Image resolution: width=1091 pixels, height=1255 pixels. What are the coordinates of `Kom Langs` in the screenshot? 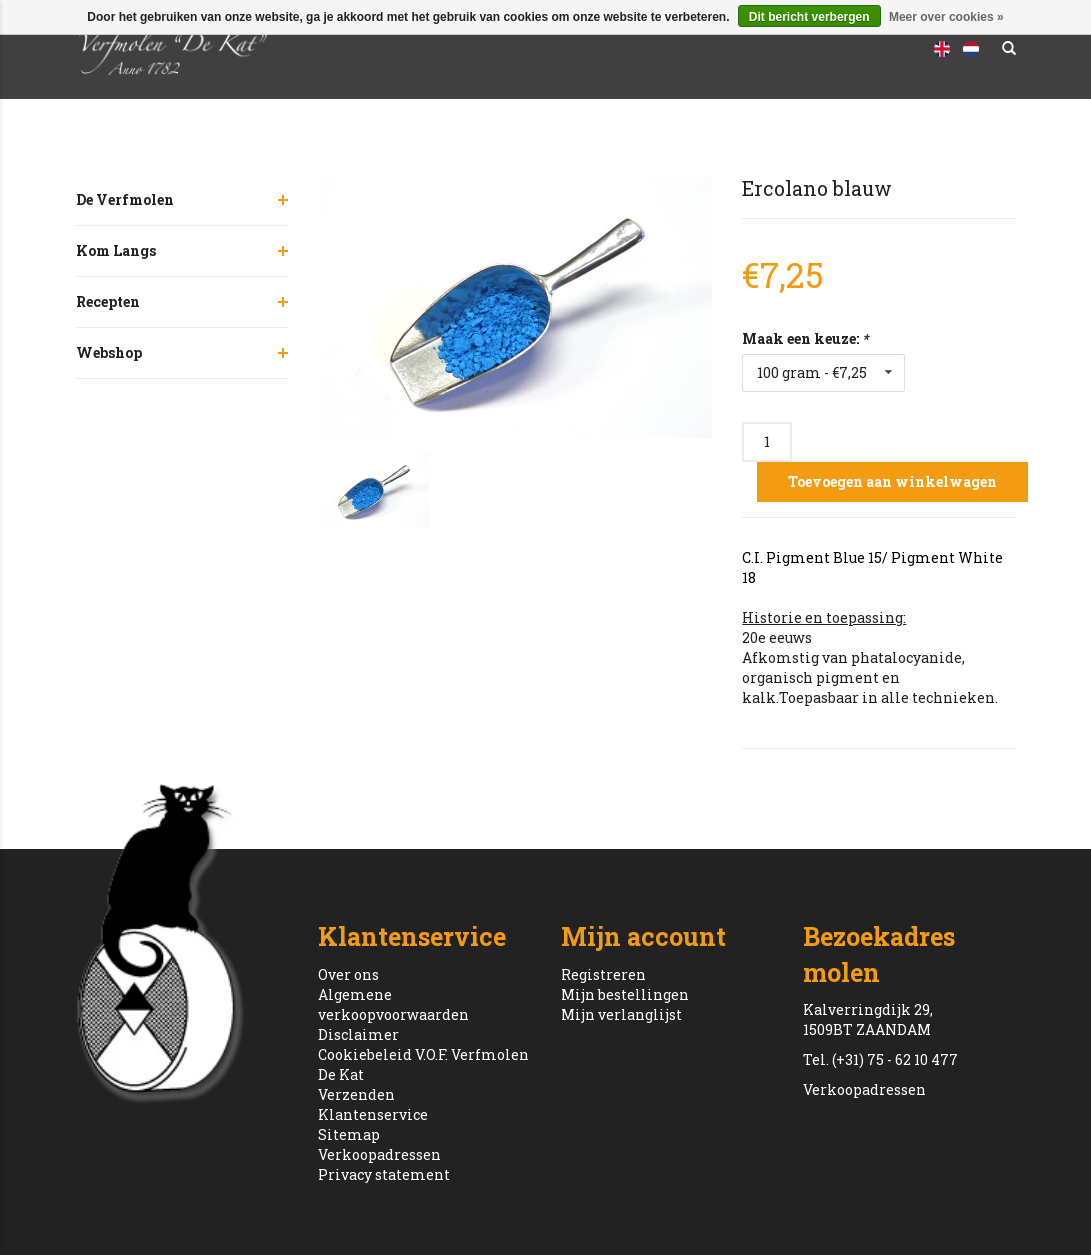 It's located at (116, 250).